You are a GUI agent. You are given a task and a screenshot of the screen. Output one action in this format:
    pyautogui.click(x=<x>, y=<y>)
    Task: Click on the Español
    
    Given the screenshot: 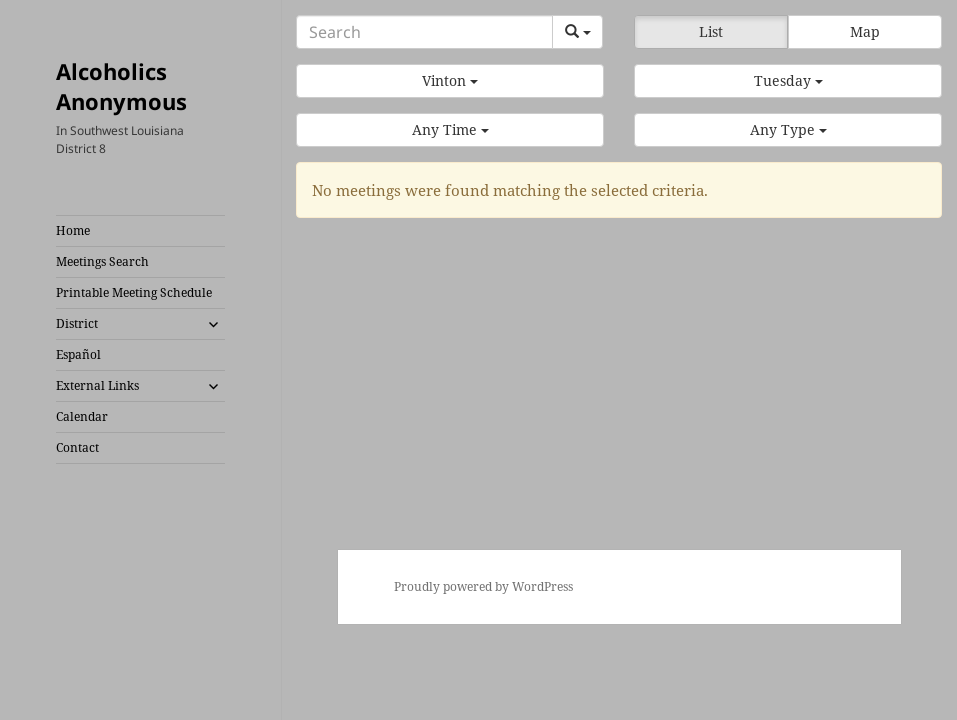 What is the action you would take?
    pyautogui.click(x=78, y=354)
    